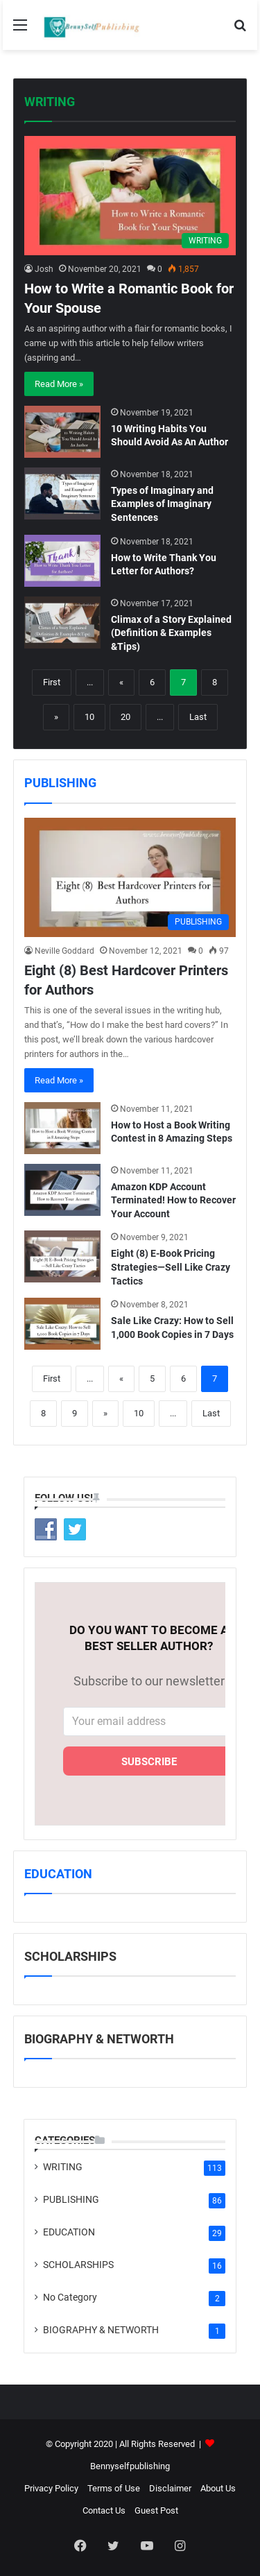 This screenshot has width=260, height=2576. I want to click on First, so click(51, 682).